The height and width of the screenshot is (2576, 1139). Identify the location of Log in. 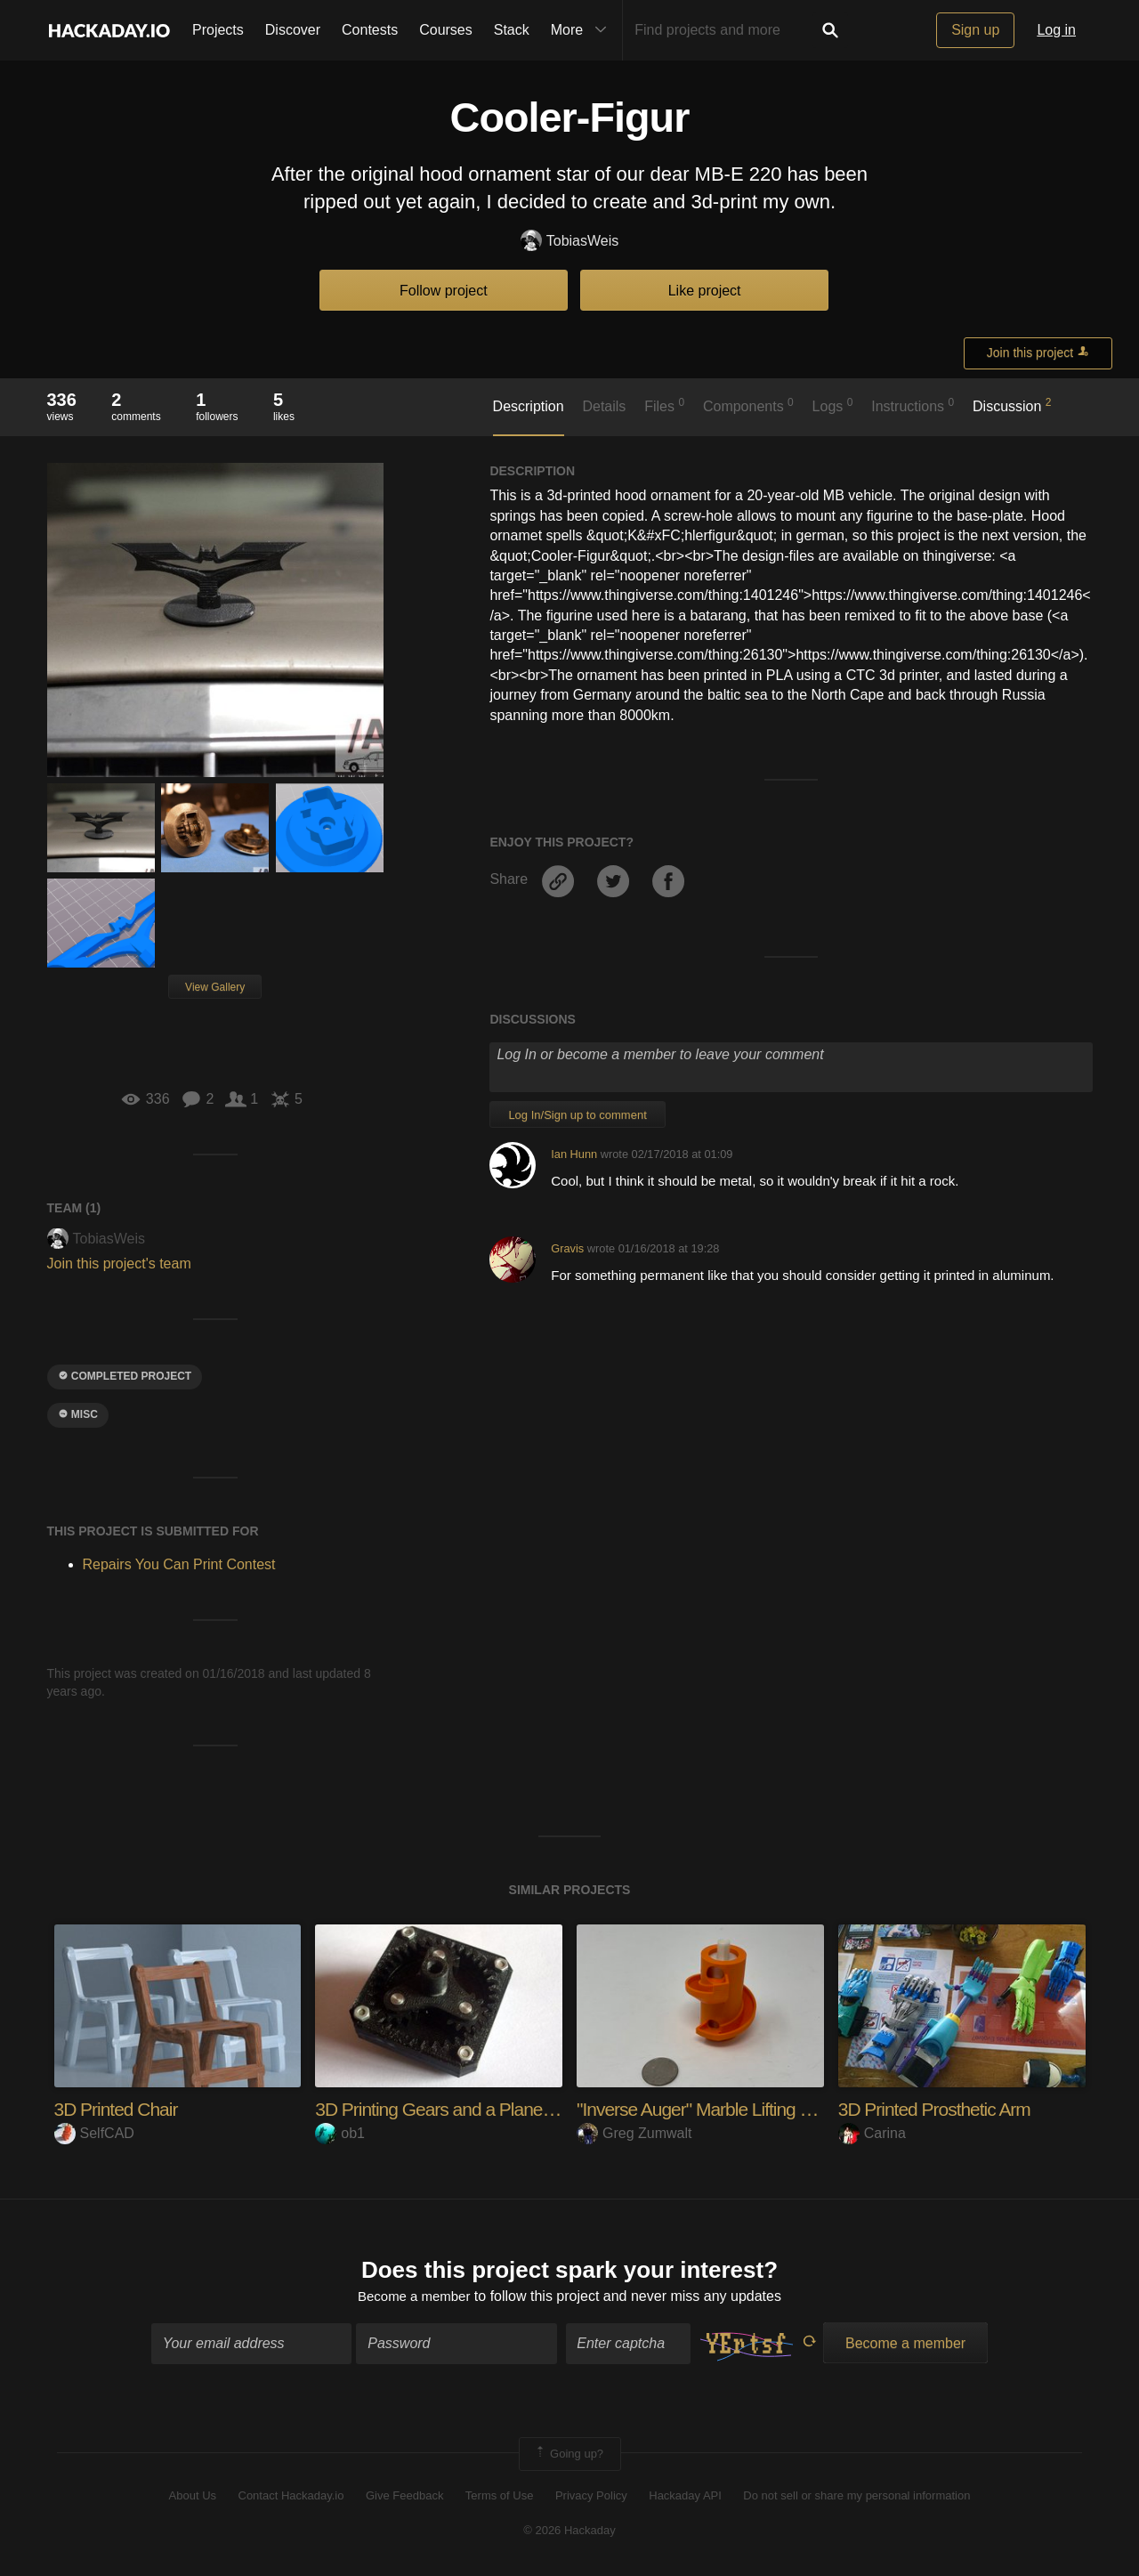
(1056, 29).